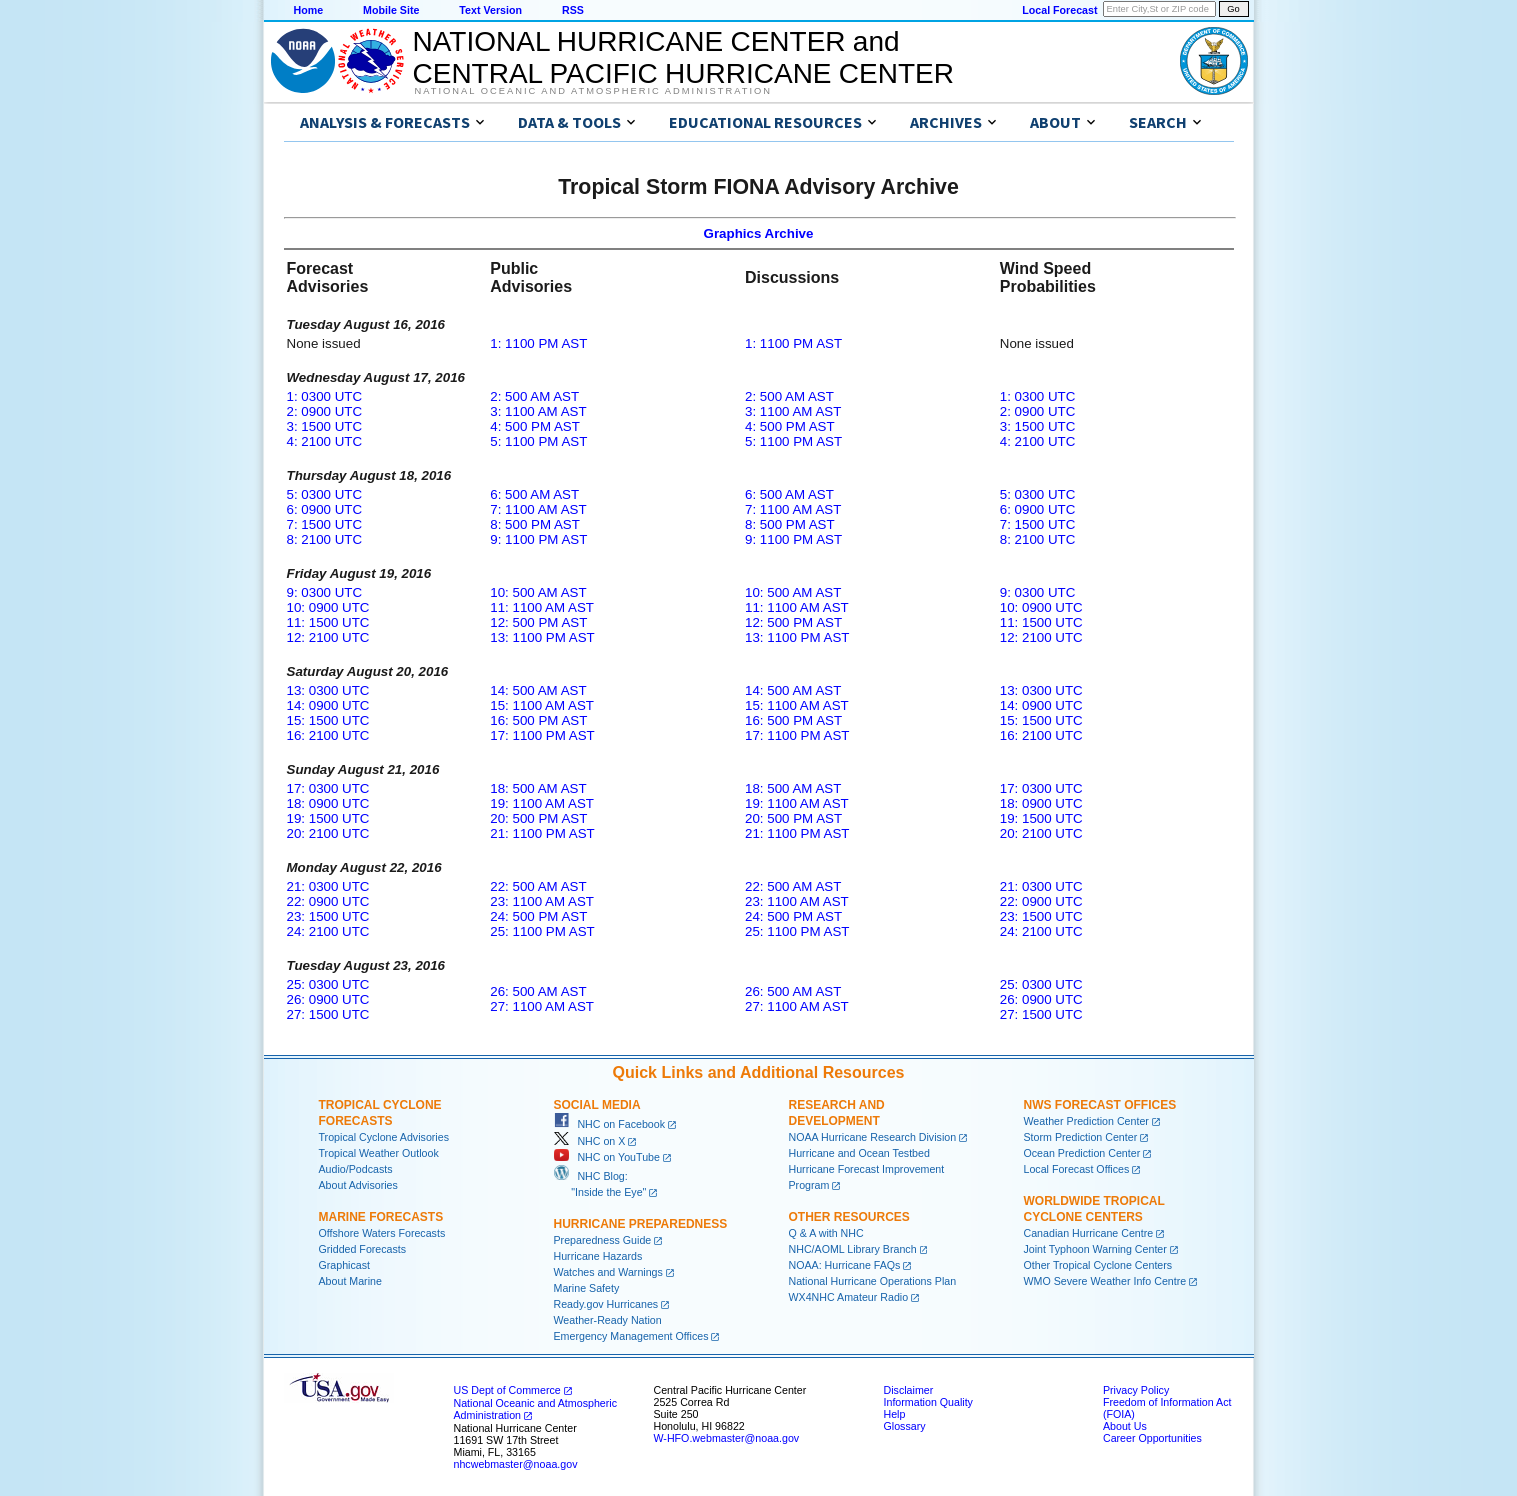  Describe the element at coordinates (928, 1402) in the screenshot. I see `Information Quality` at that location.